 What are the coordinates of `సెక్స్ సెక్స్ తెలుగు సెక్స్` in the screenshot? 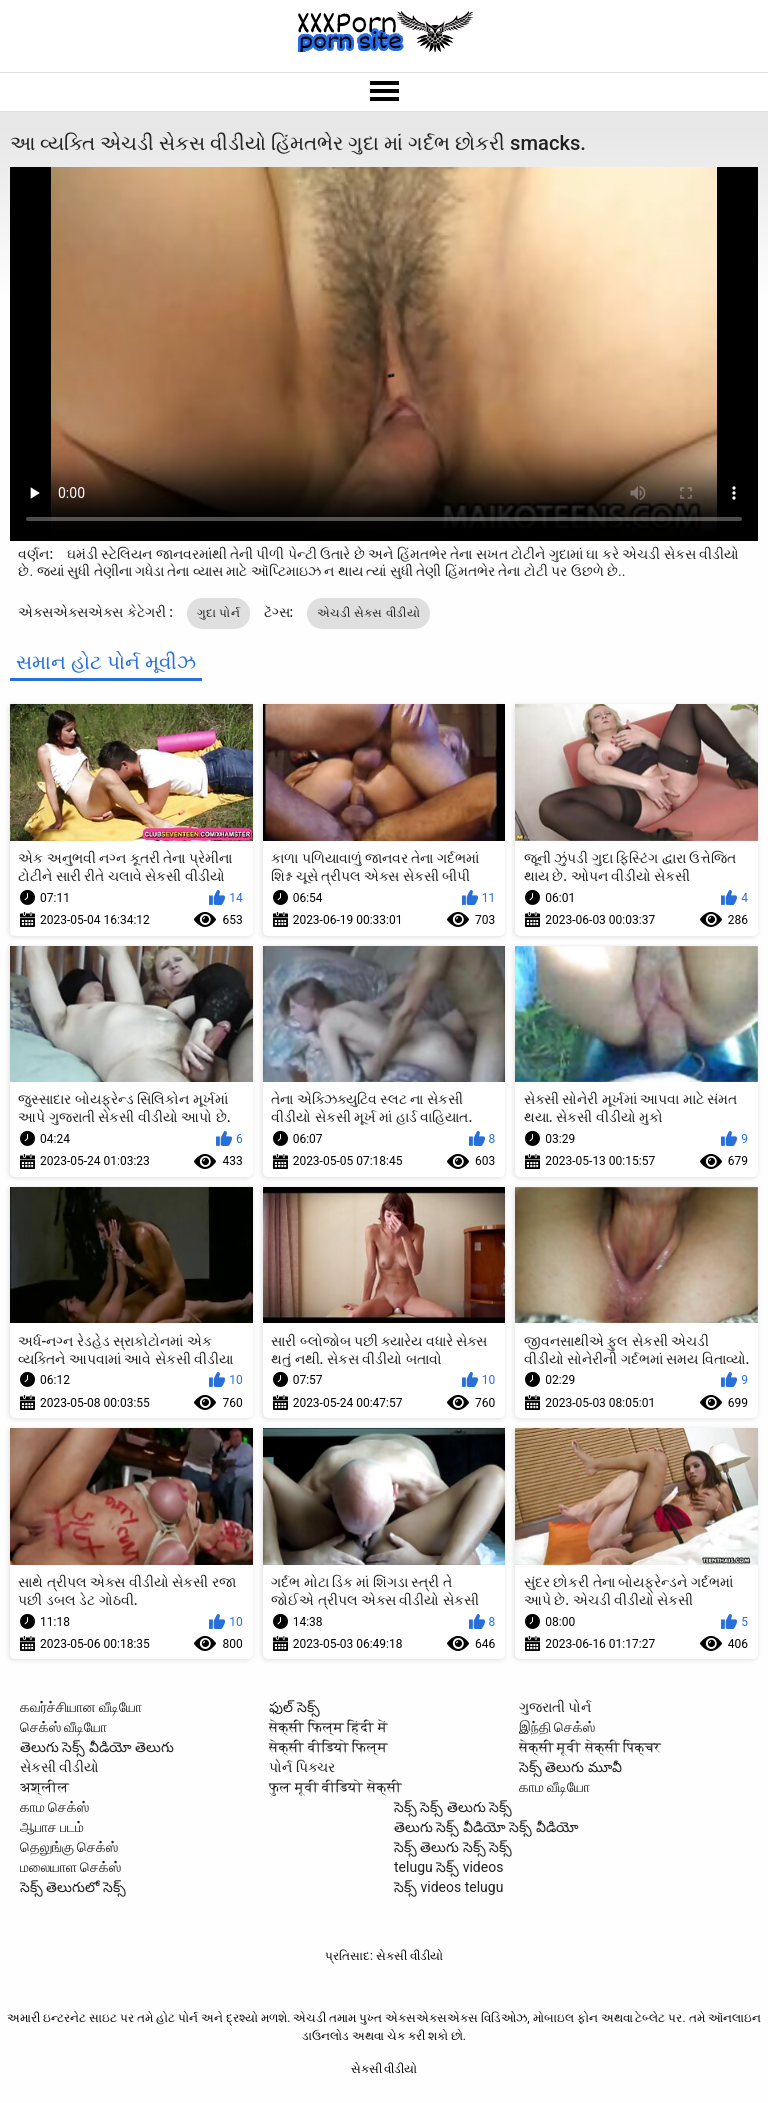 It's located at (453, 1807).